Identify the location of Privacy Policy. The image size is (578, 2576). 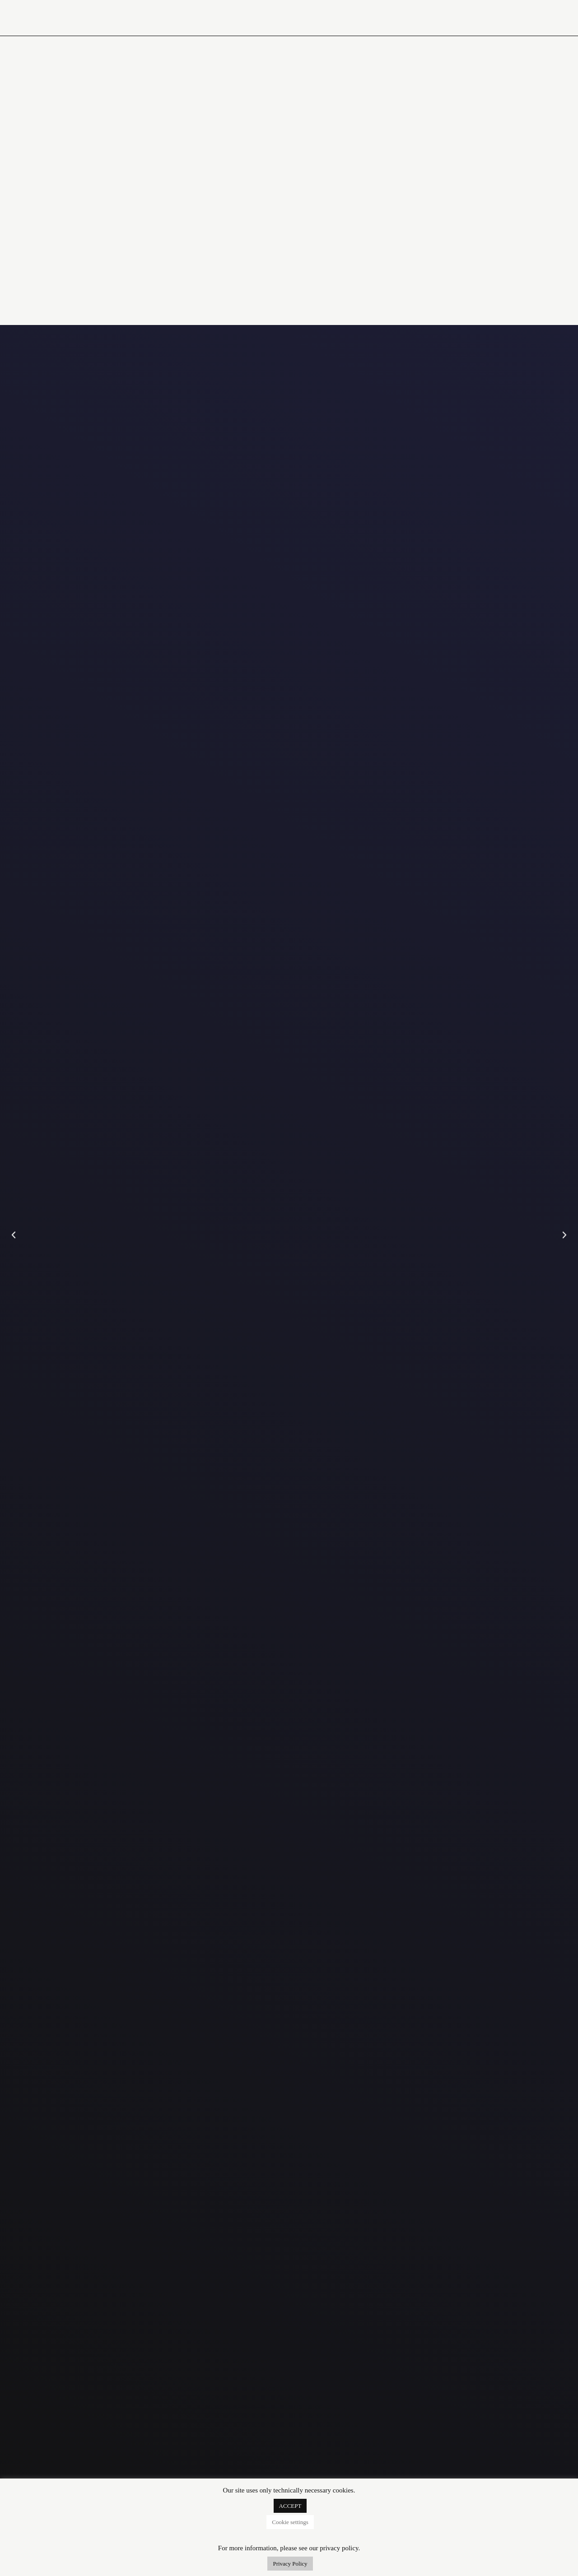
(290, 2563).